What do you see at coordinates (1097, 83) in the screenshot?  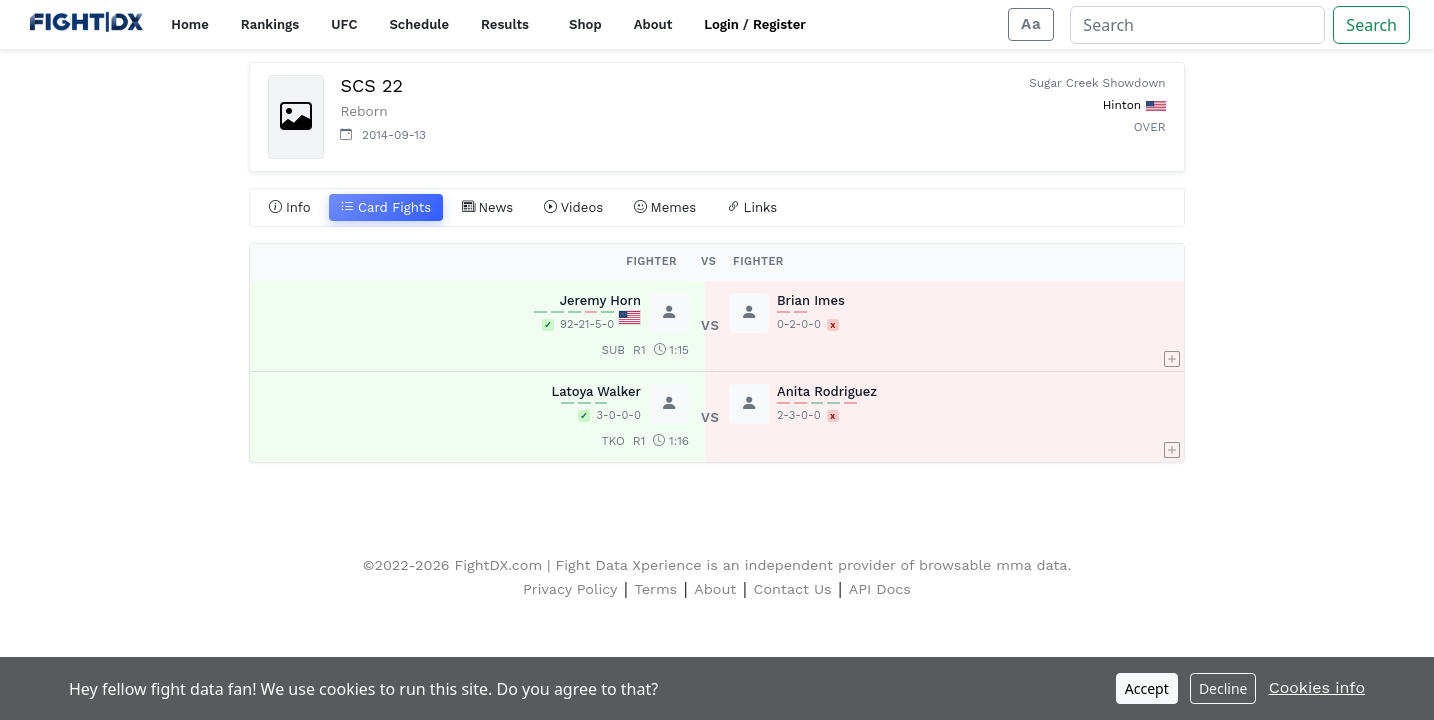 I see `Sugar Creek Showdown` at bounding box center [1097, 83].